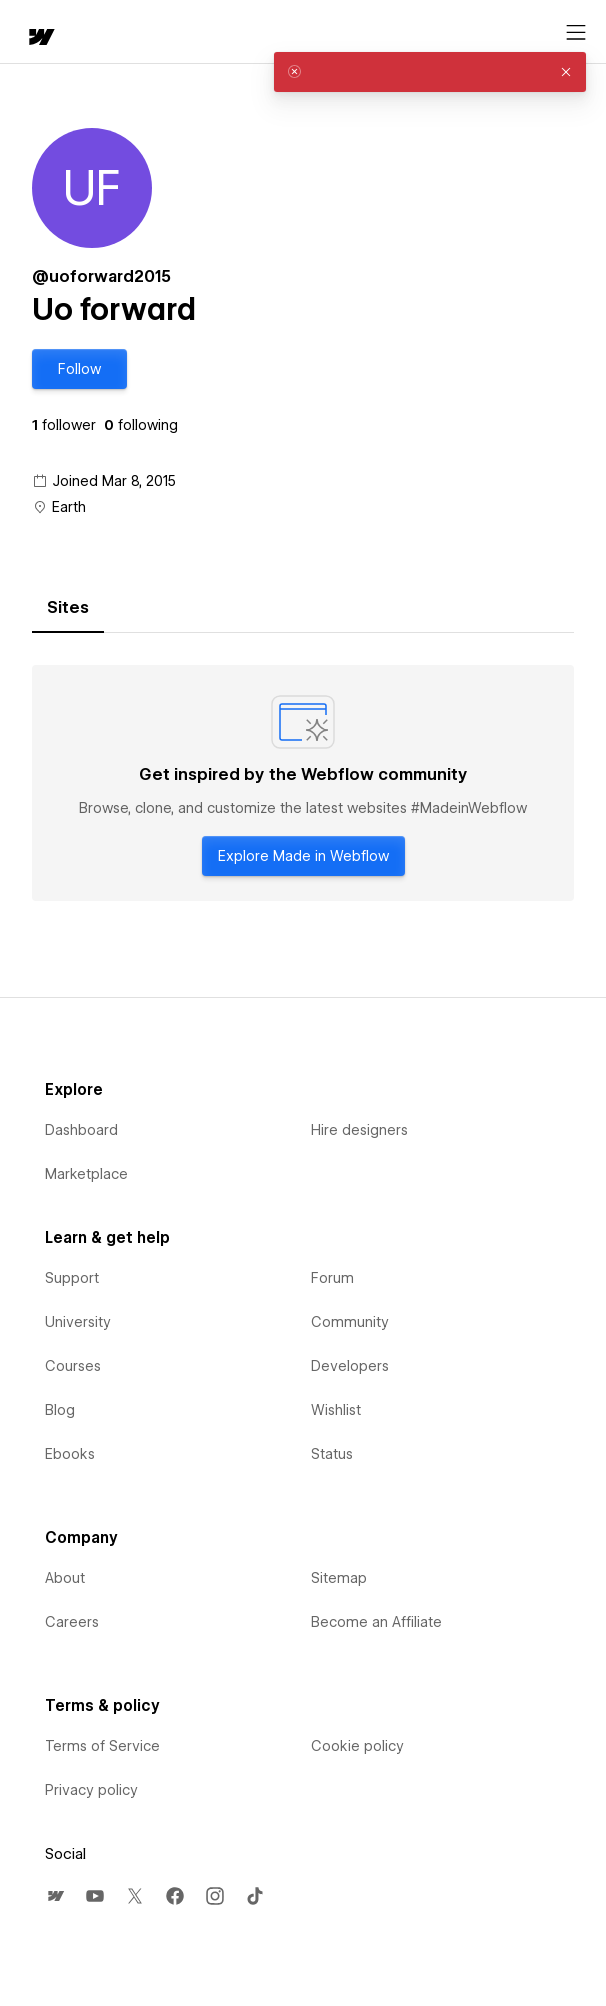  What do you see at coordinates (73, 1366) in the screenshot?
I see `Courses [menuitem]` at bounding box center [73, 1366].